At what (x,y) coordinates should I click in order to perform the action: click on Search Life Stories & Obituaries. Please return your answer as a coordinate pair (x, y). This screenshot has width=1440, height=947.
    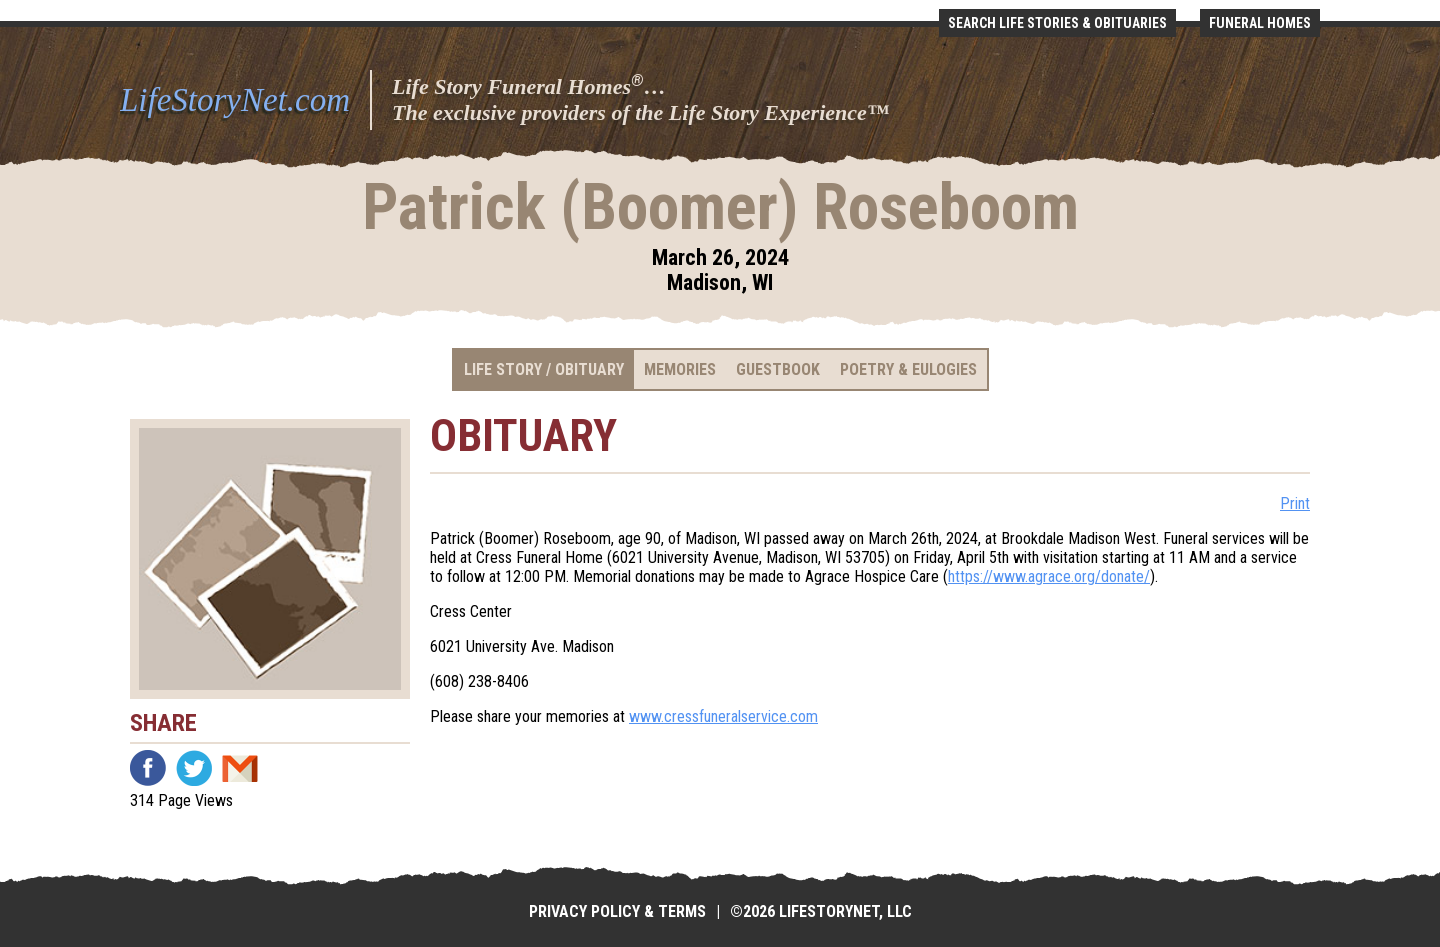
    Looking at the image, I should click on (1057, 23).